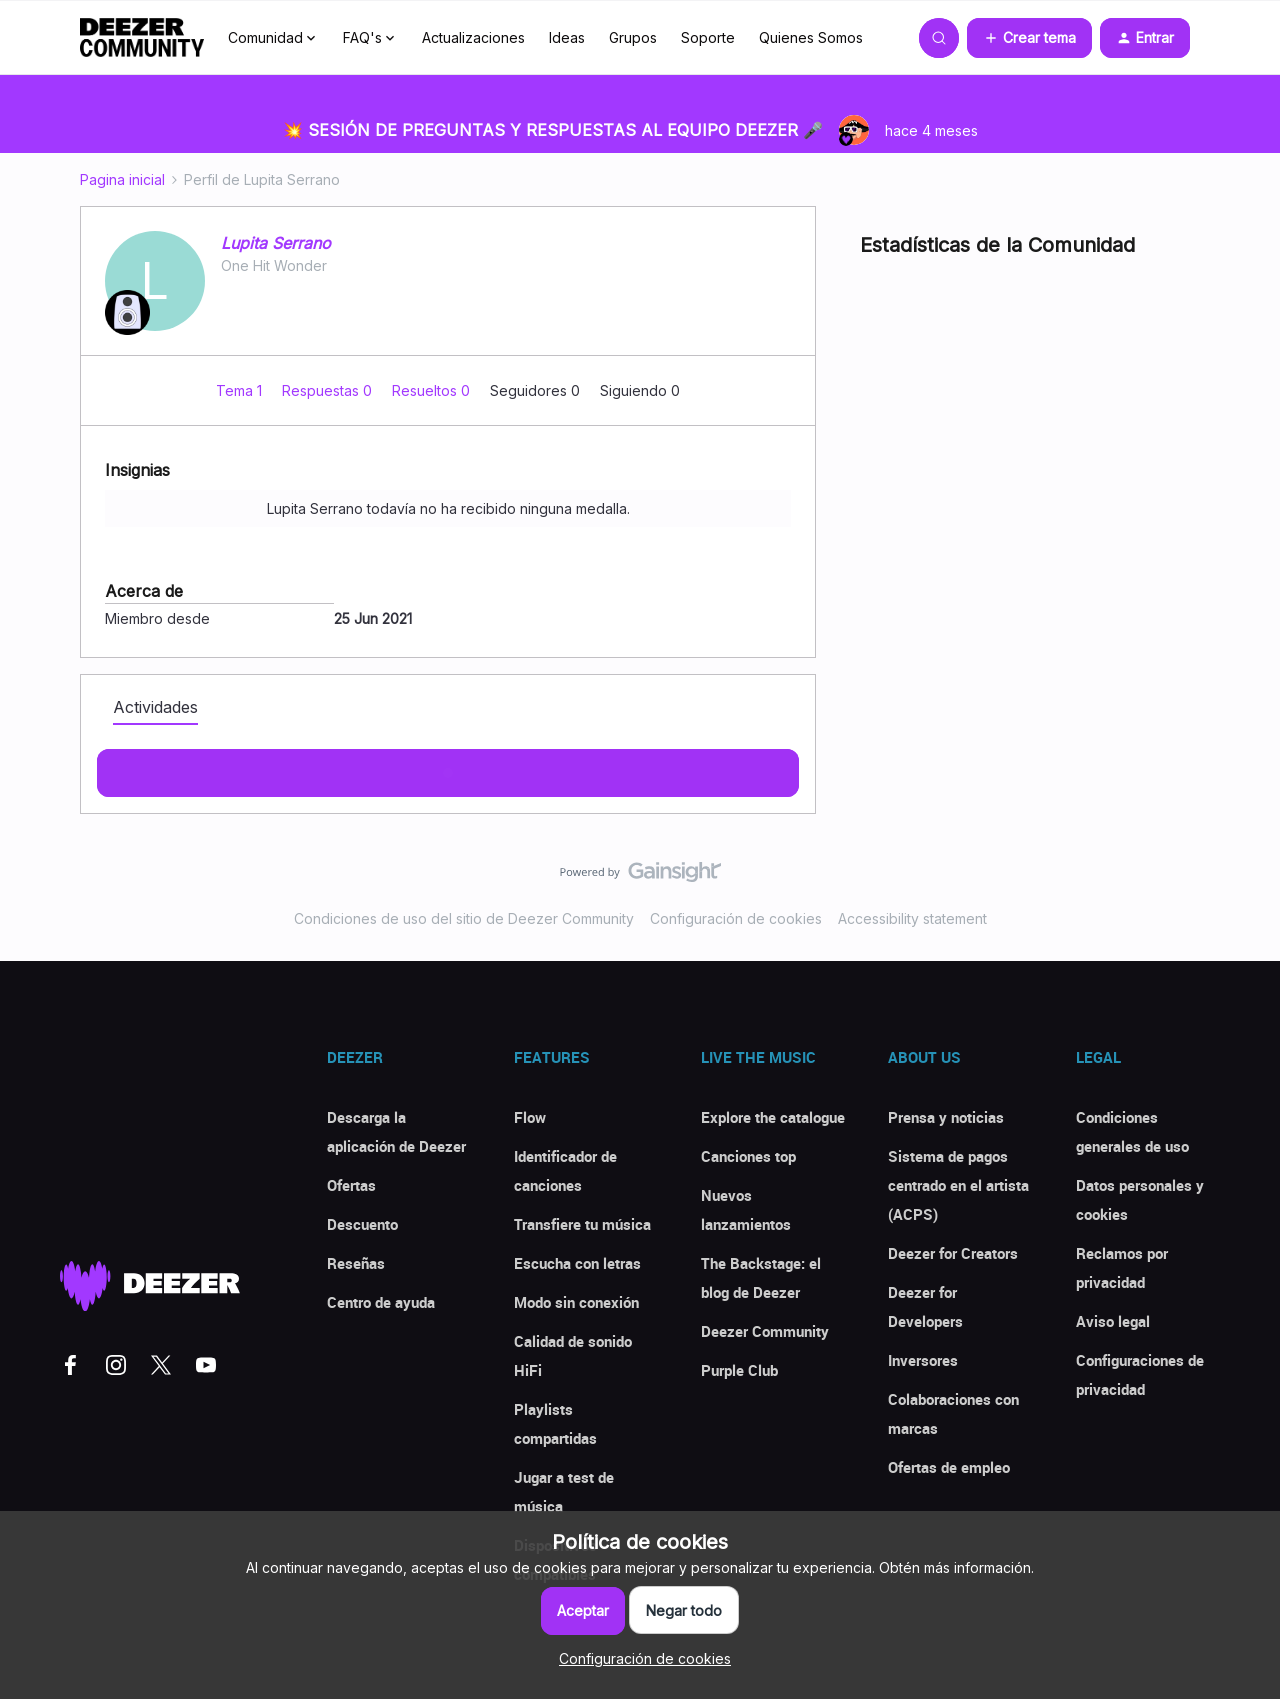 Image resolution: width=1280 pixels, height=1699 pixels. What do you see at coordinates (949, 1467) in the screenshot?
I see `Ofertas de empleo` at bounding box center [949, 1467].